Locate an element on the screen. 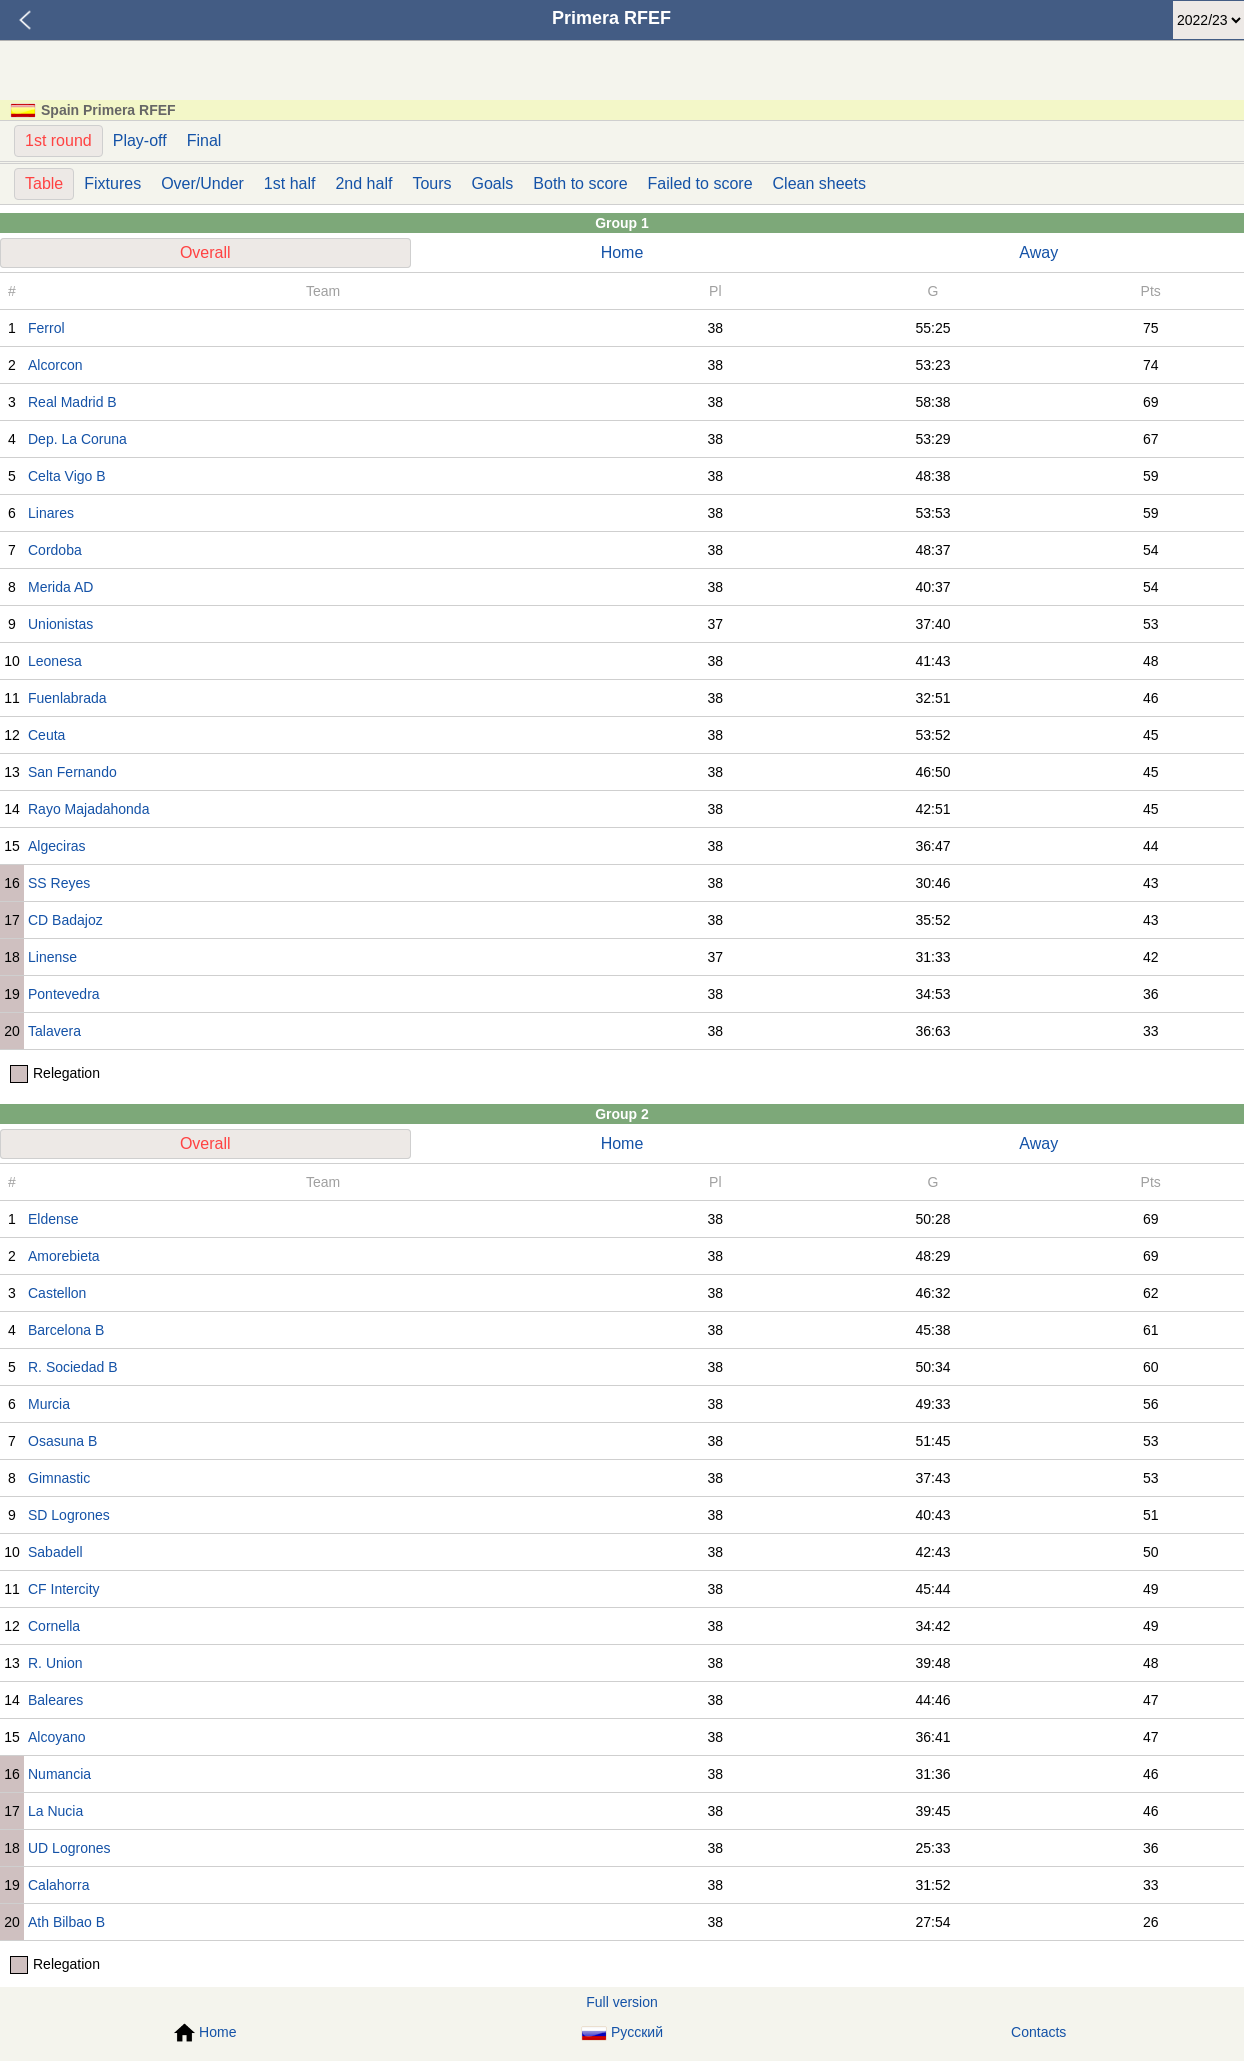 The width and height of the screenshot is (1244, 2061). Baleares is located at coordinates (55, 1700).